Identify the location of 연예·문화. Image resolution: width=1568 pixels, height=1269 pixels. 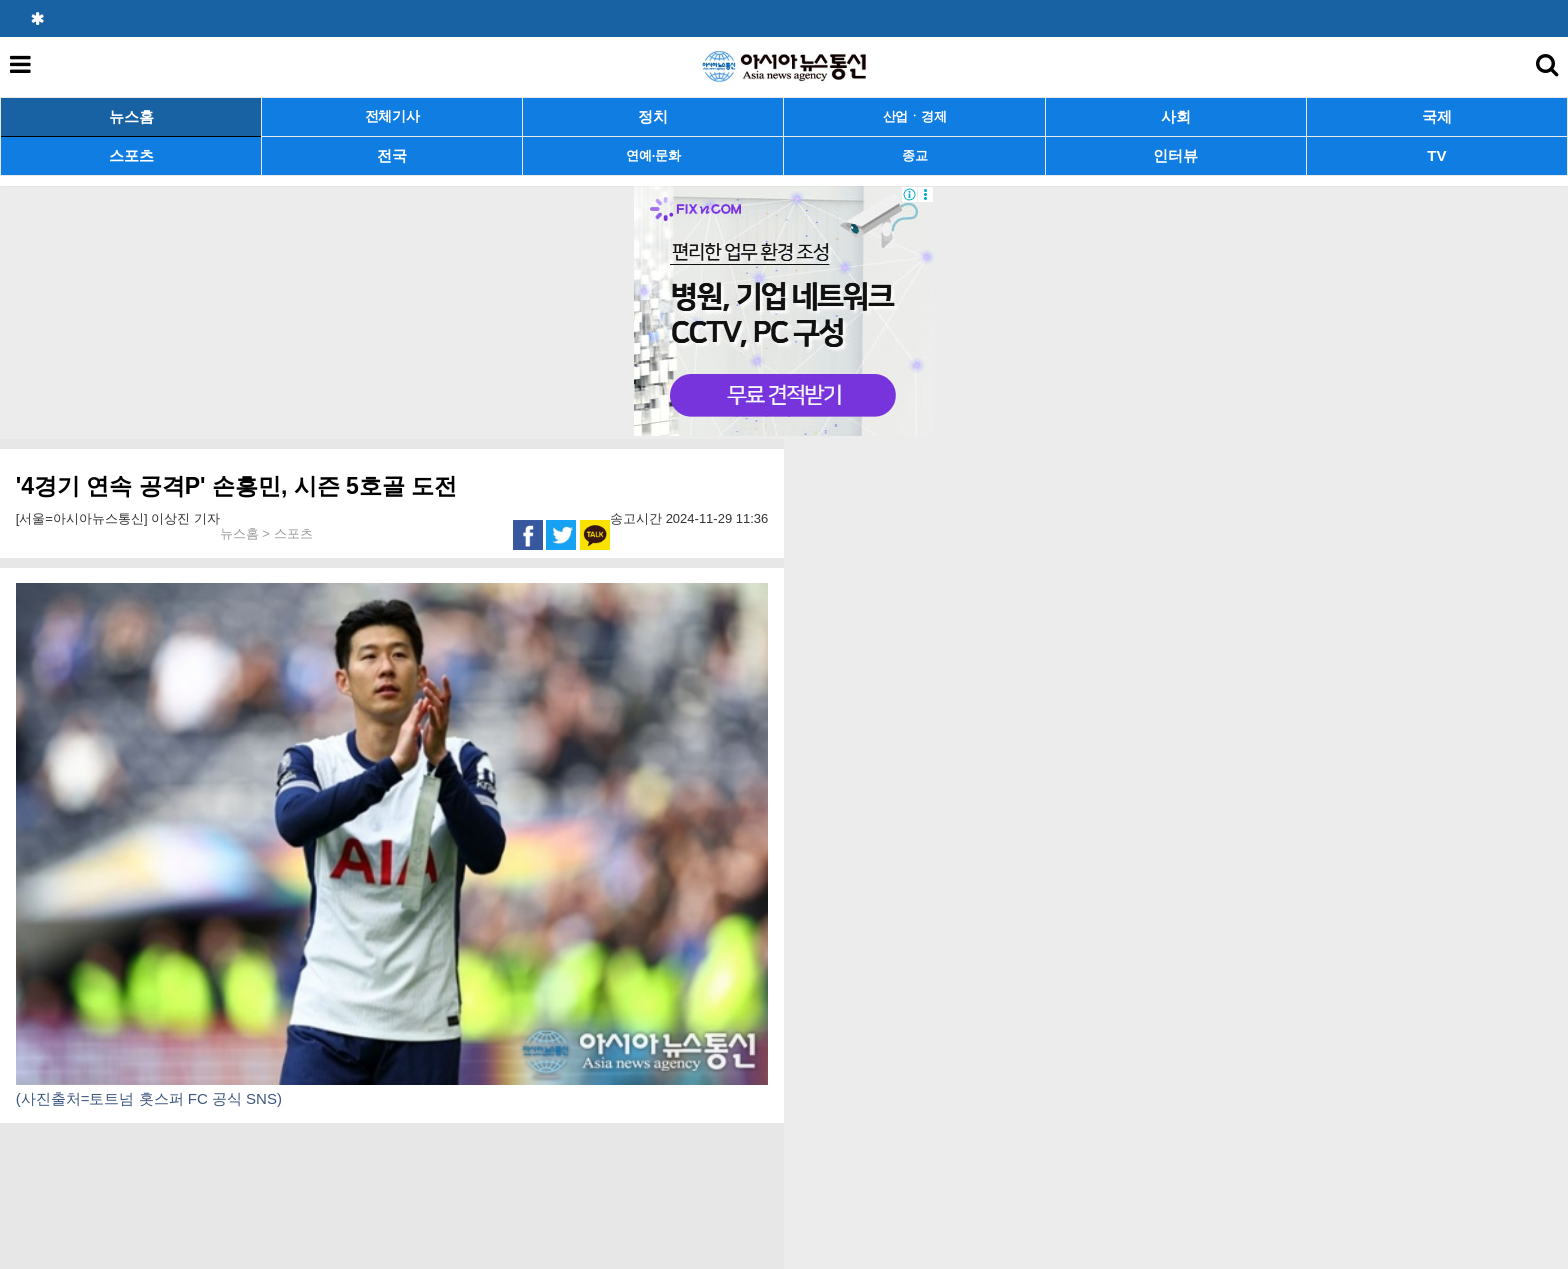
(653, 155).